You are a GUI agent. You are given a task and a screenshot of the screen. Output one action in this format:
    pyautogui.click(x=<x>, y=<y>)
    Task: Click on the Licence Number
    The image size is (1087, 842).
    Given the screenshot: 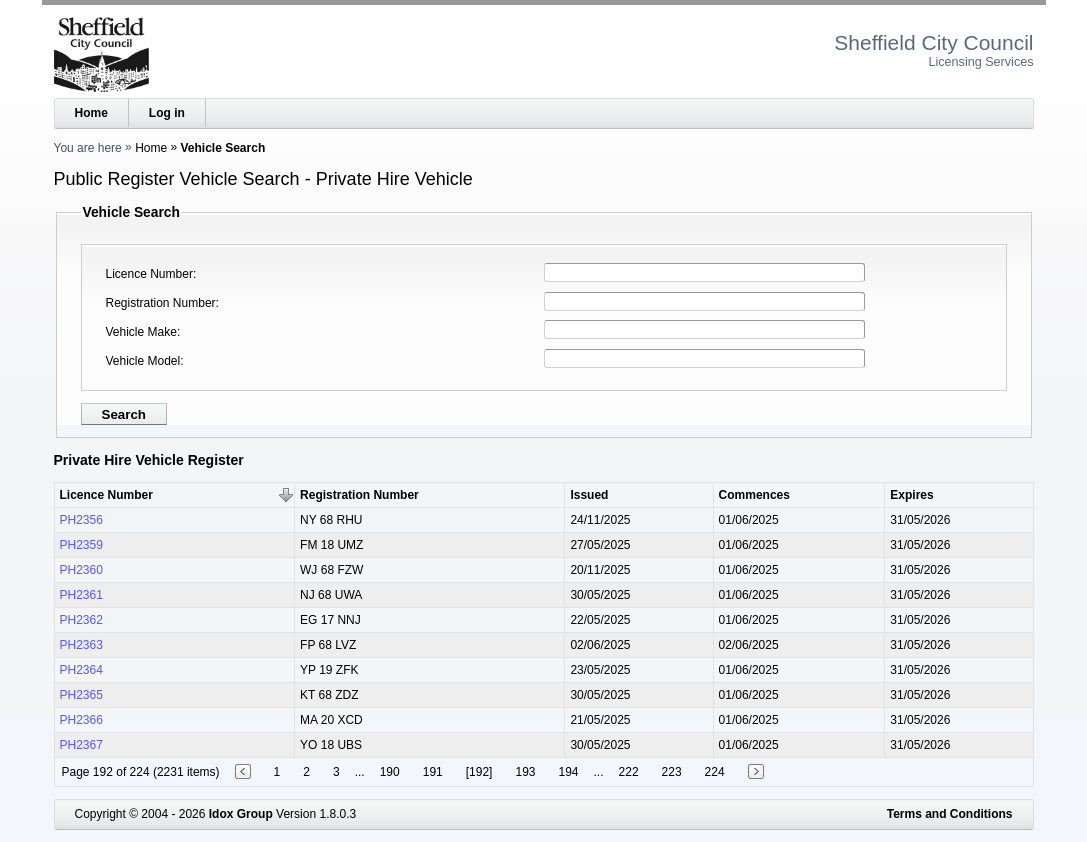 What is the action you would take?
    pyautogui.click(x=149, y=274)
    